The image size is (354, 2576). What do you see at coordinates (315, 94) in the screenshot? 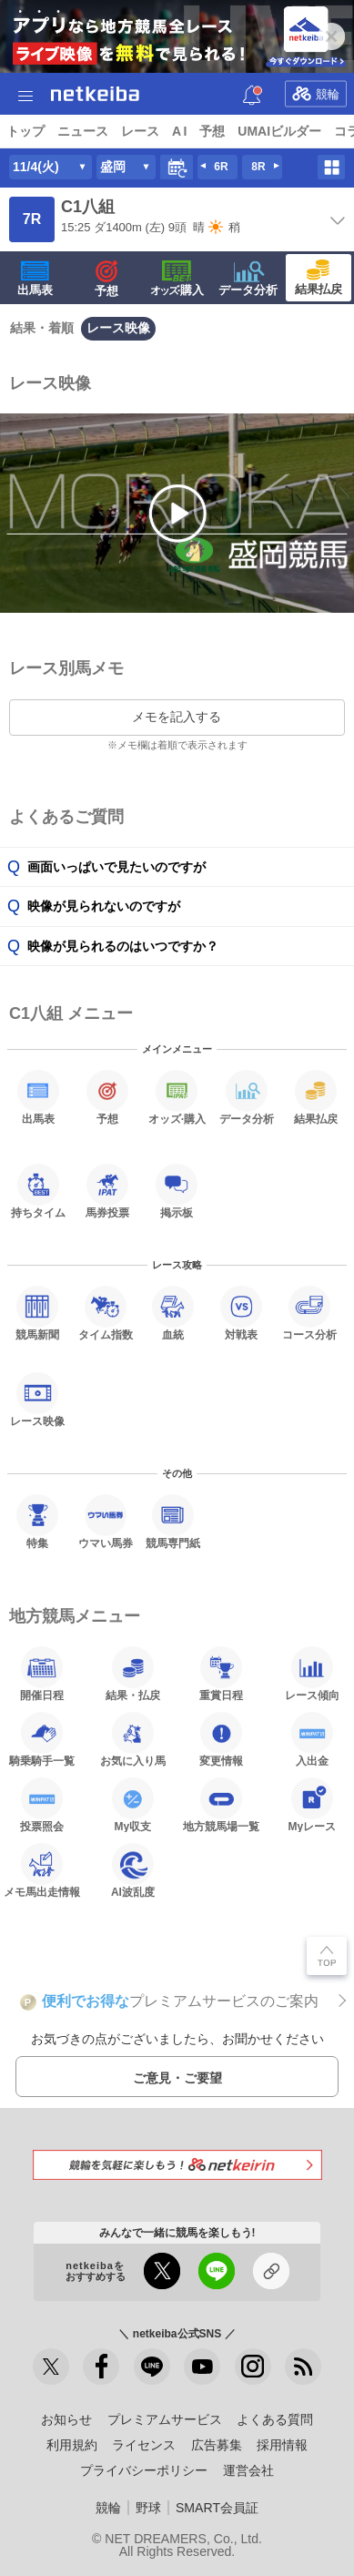
I see `競輪` at bounding box center [315, 94].